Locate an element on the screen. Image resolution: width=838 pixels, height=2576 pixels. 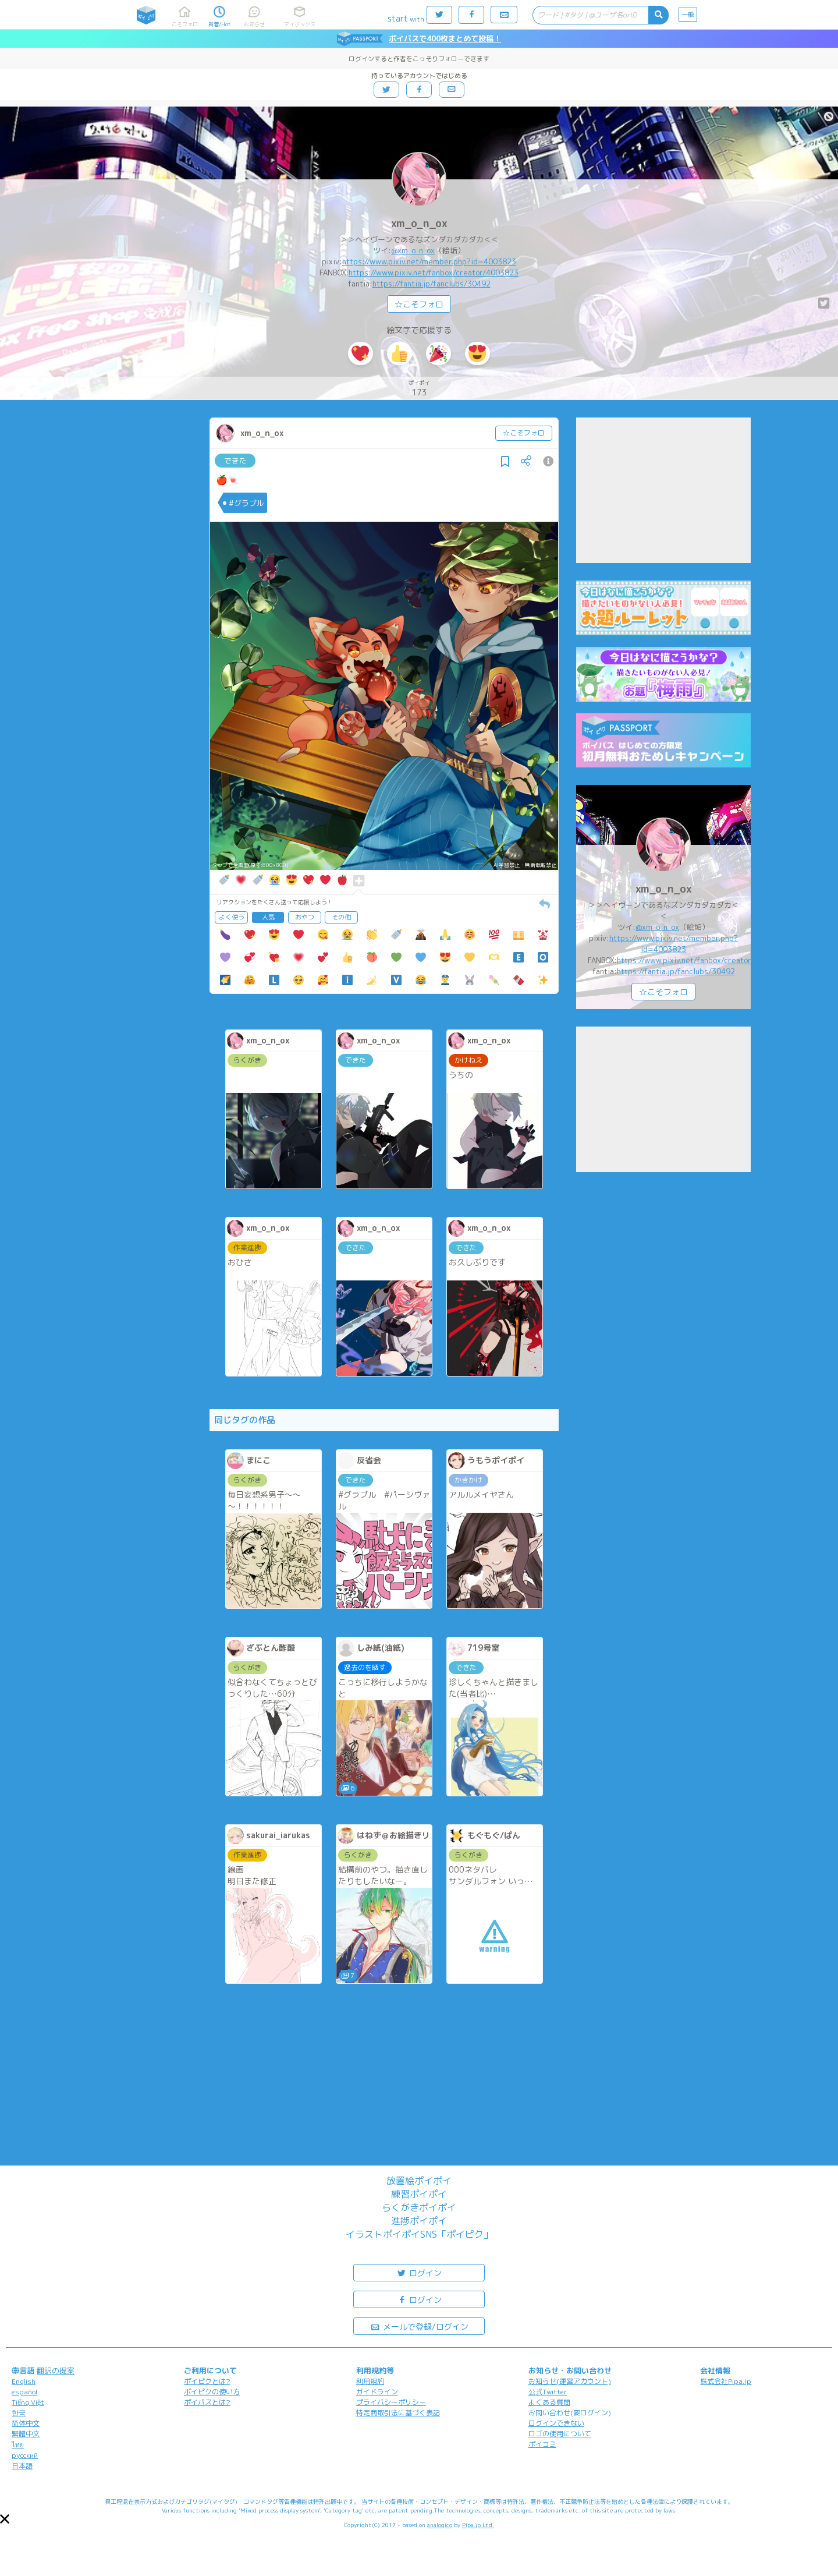
ロゴの使用について is located at coordinates (559, 2434).